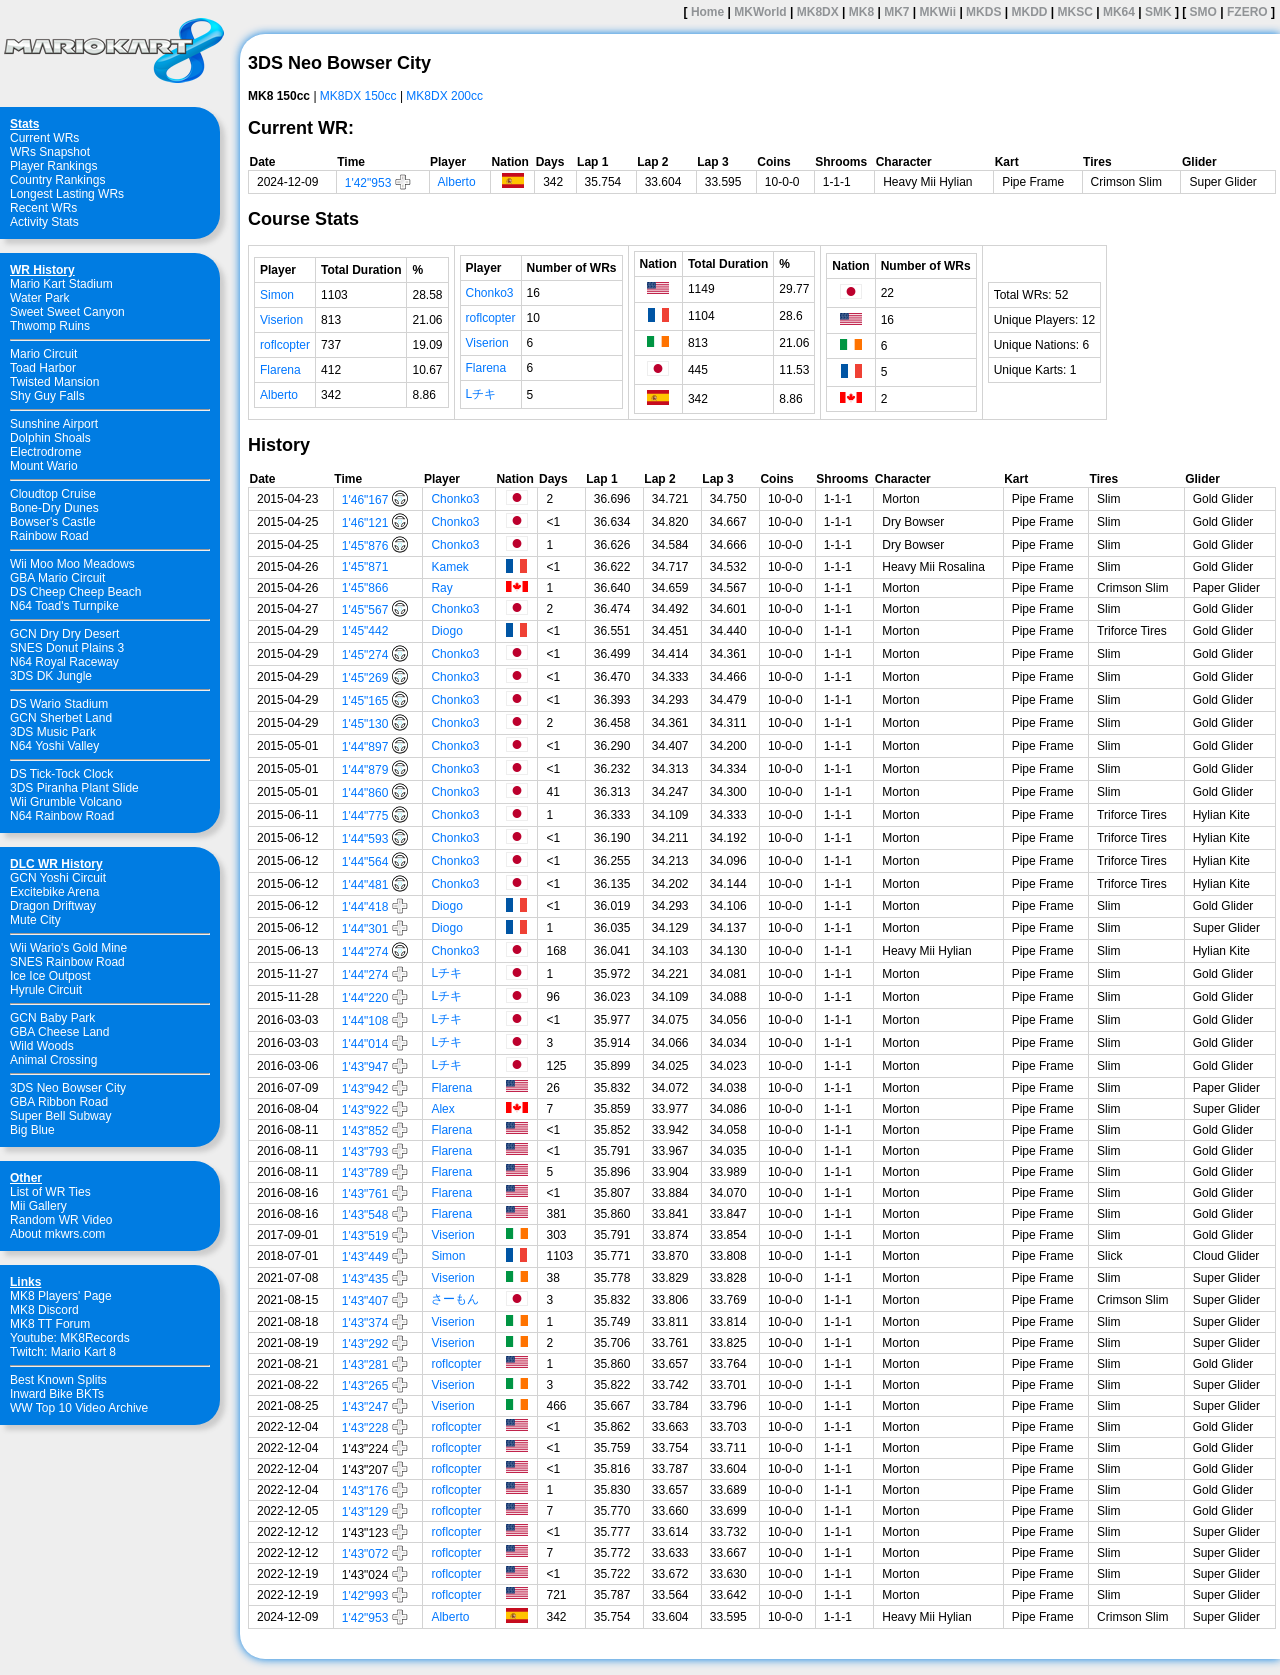  Describe the element at coordinates (365, 998) in the screenshot. I see `1'44"220` at that location.